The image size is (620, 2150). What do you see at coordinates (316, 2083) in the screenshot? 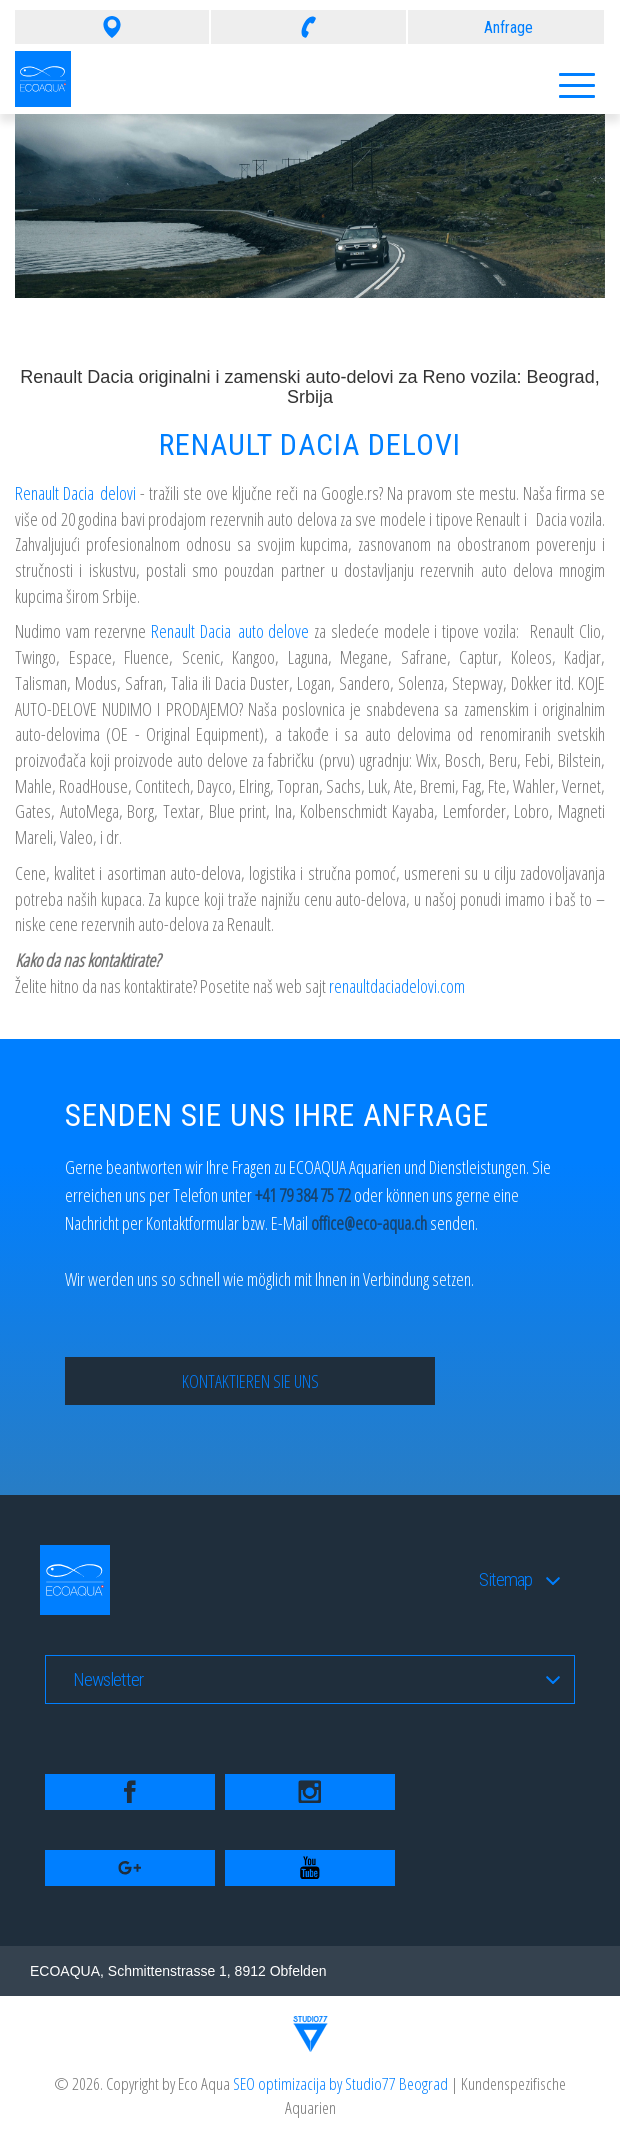
I see `SEO optimizacija by Studio77` at bounding box center [316, 2083].